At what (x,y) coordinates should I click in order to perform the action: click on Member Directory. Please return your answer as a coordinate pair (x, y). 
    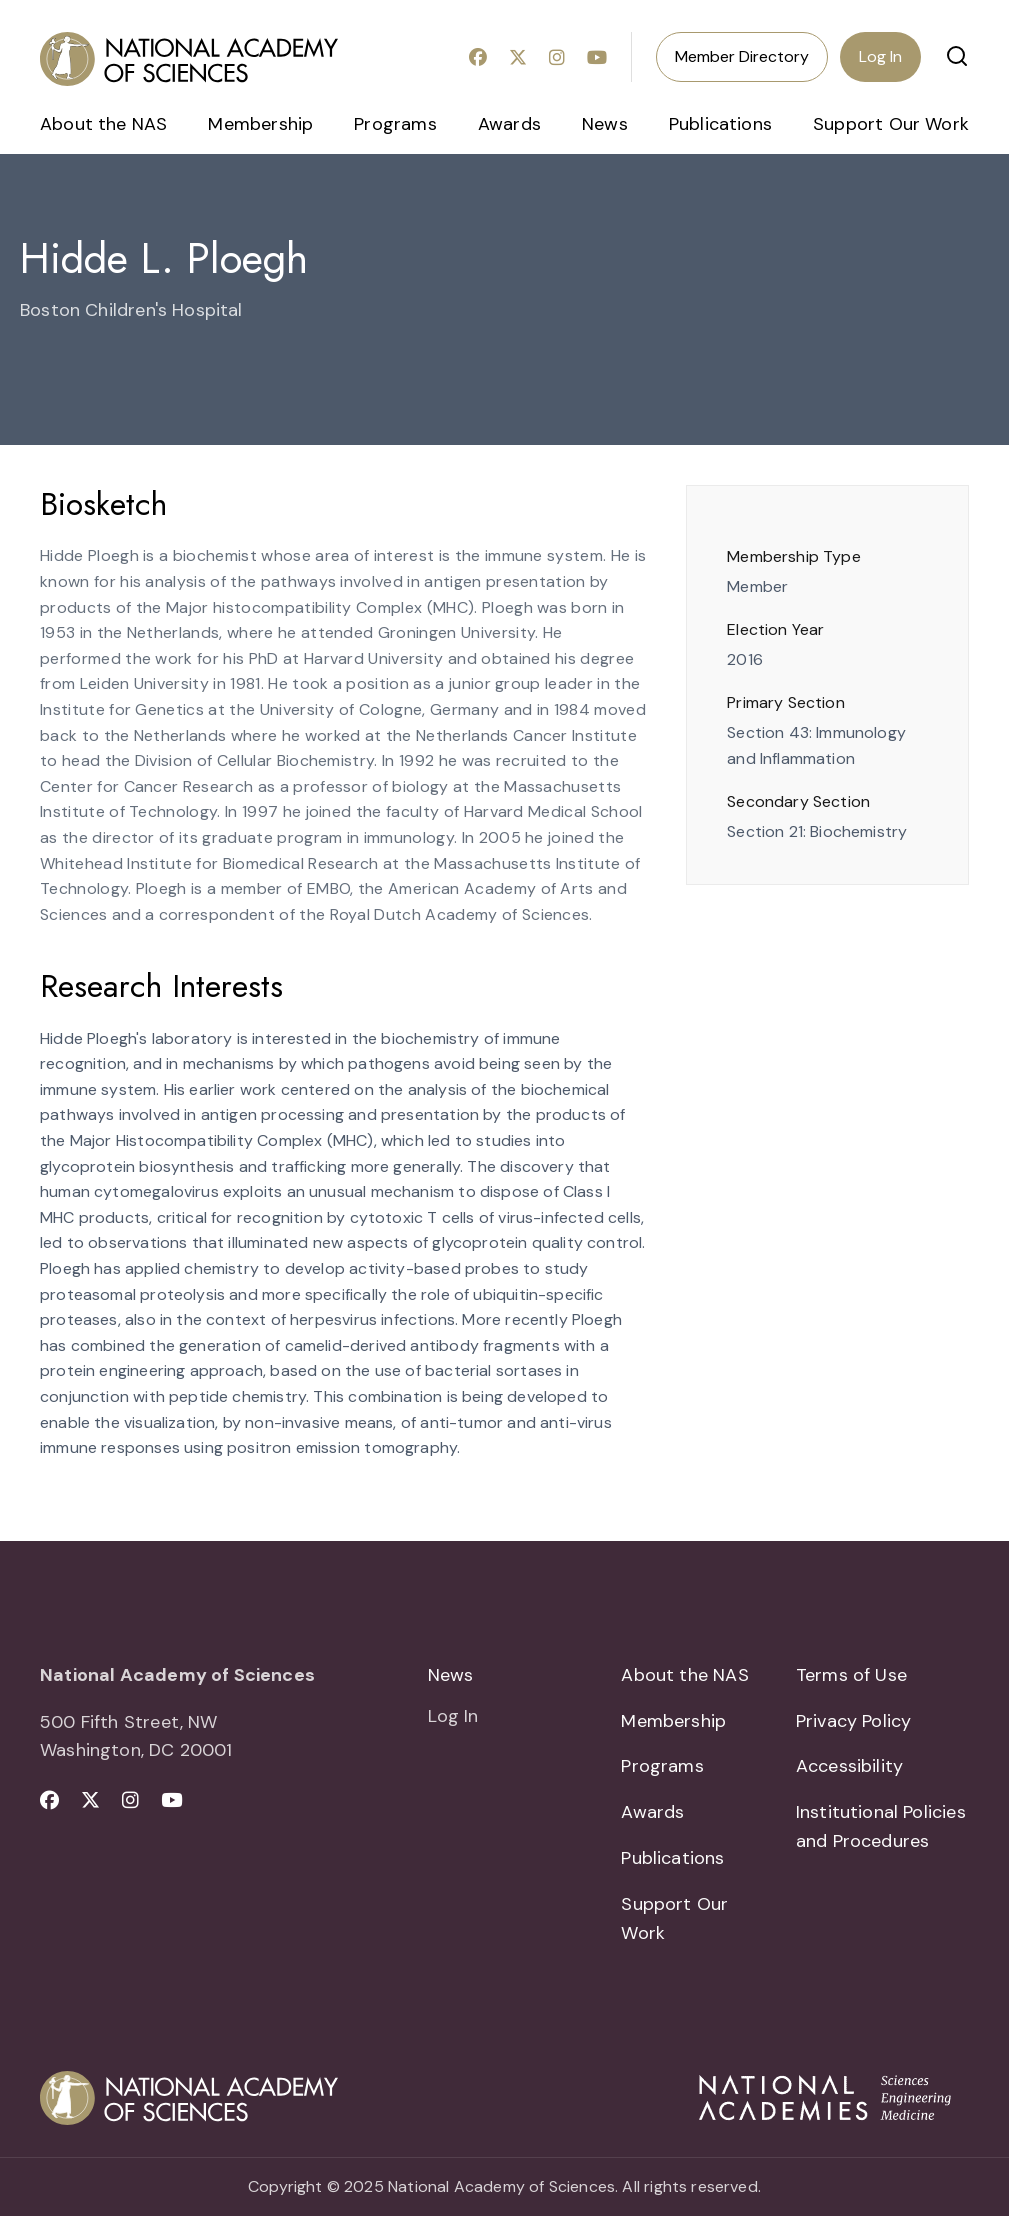
    Looking at the image, I should click on (742, 56).